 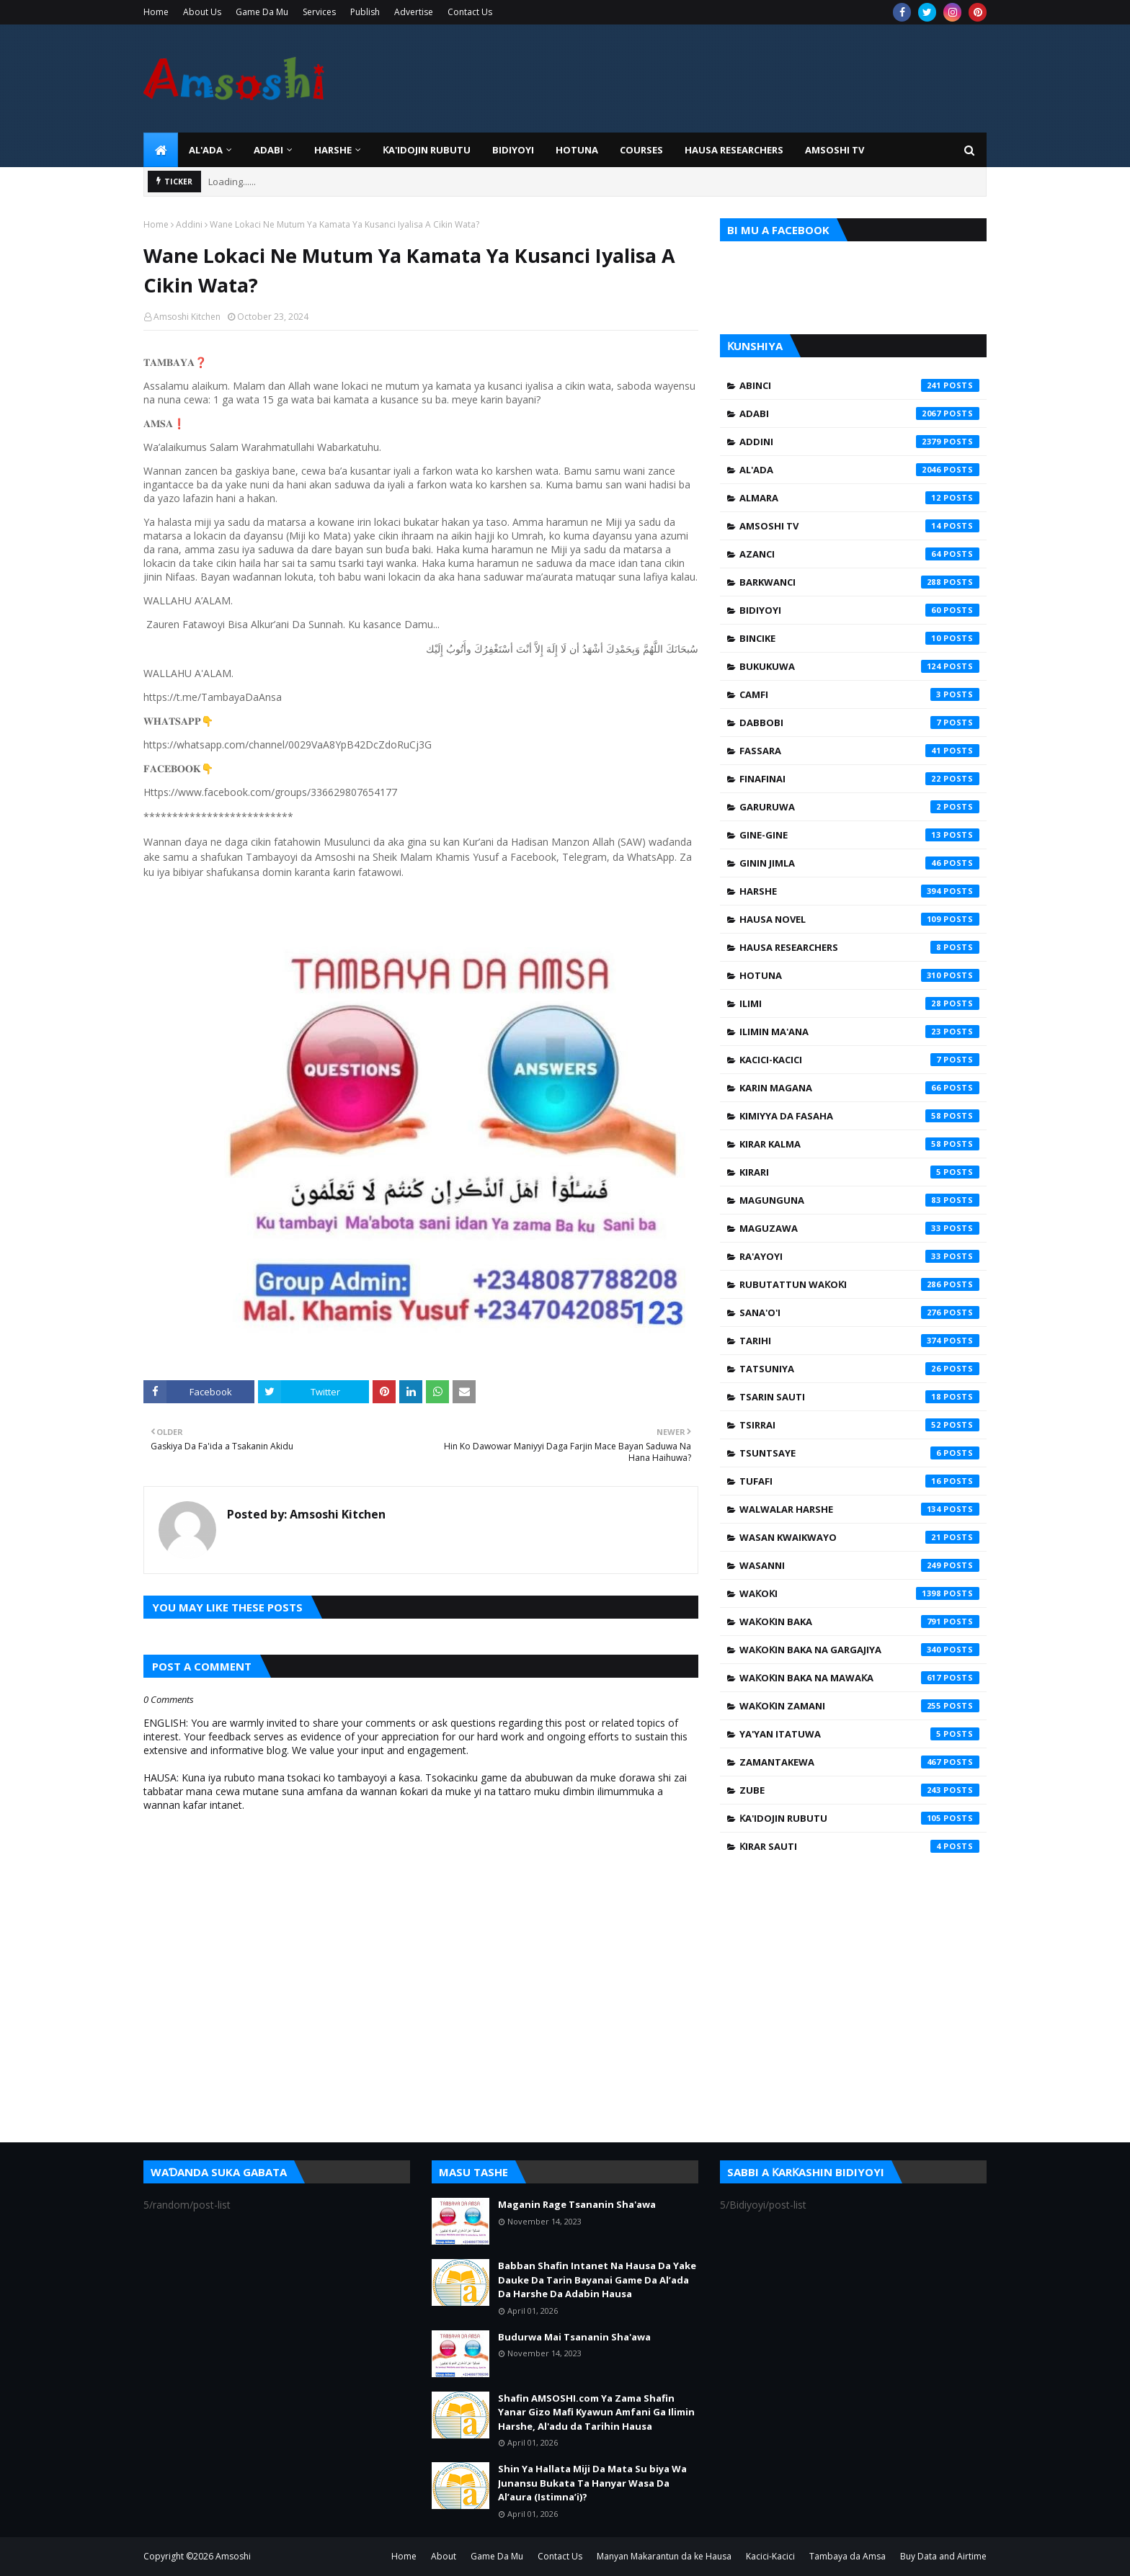 What do you see at coordinates (859, 469) in the screenshot?
I see `Al'ada` at bounding box center [859, 469].